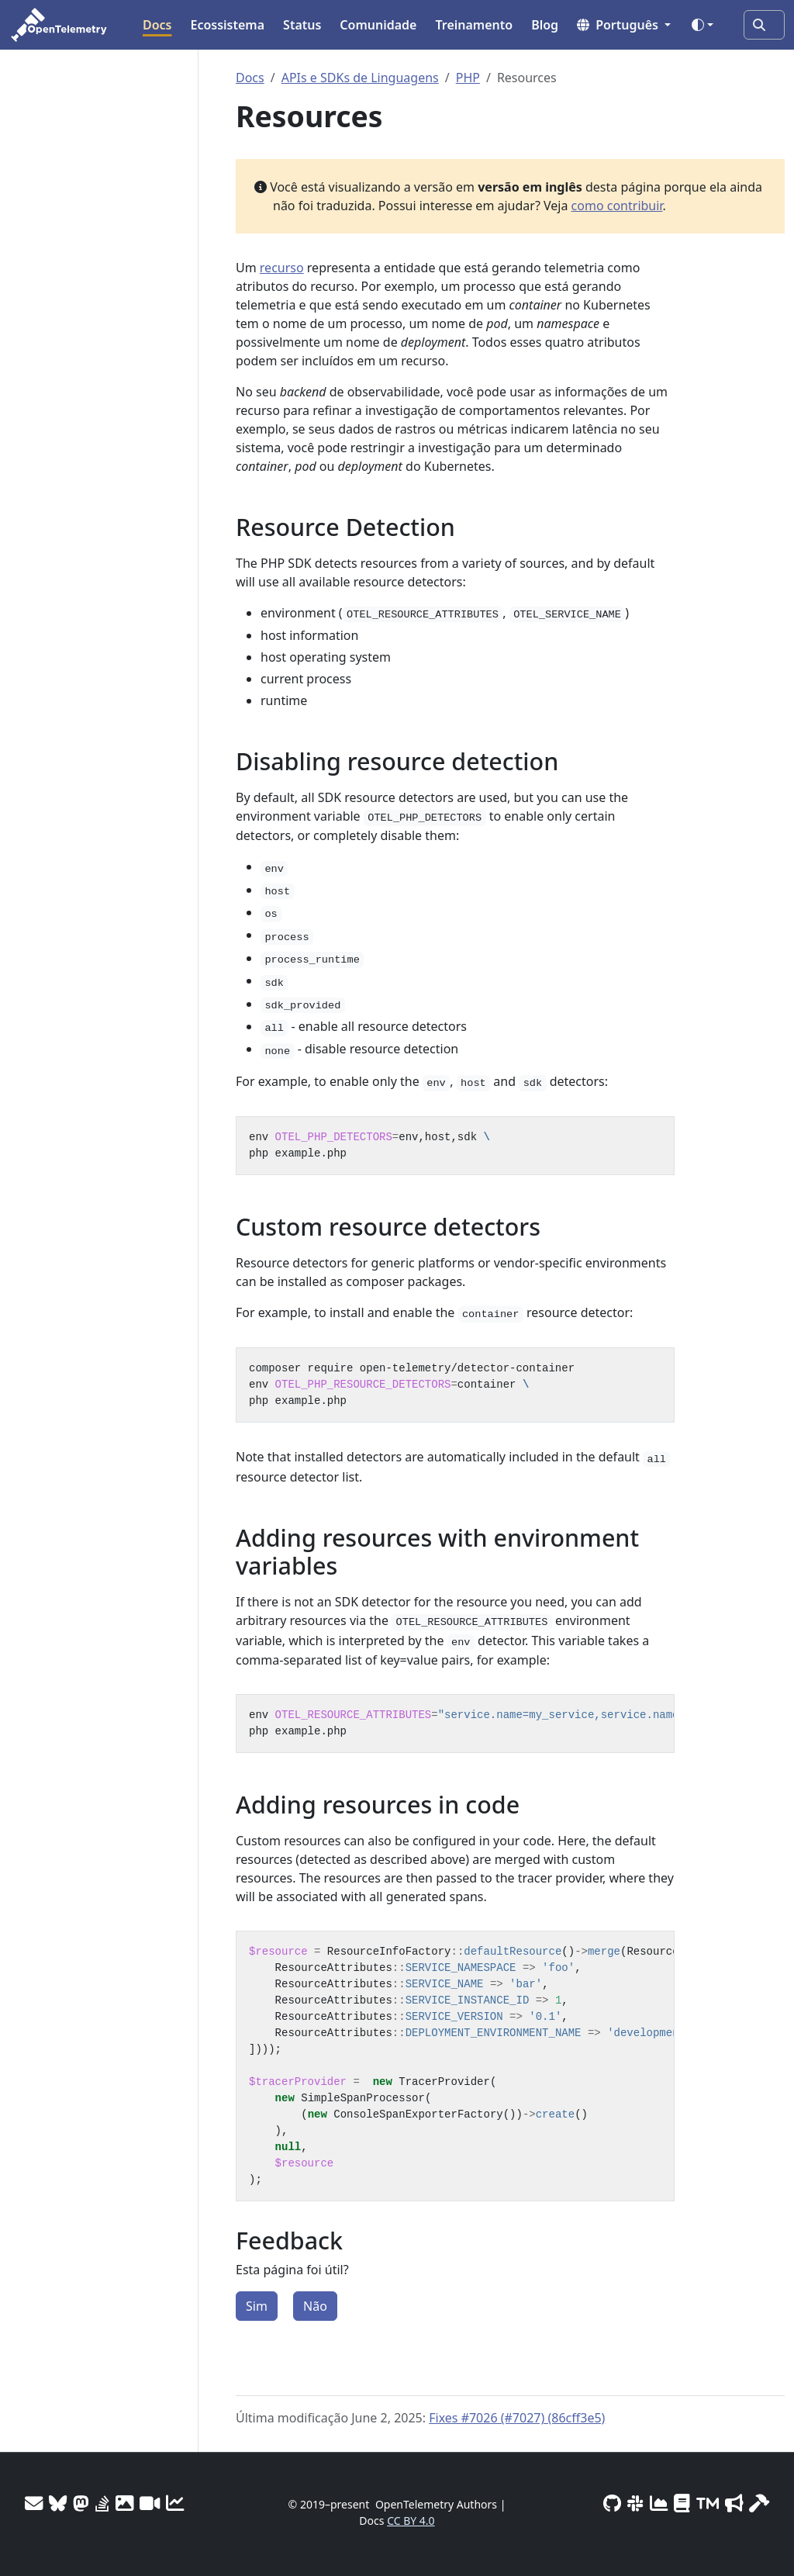  I want to click on Não, so click(315, 2306).